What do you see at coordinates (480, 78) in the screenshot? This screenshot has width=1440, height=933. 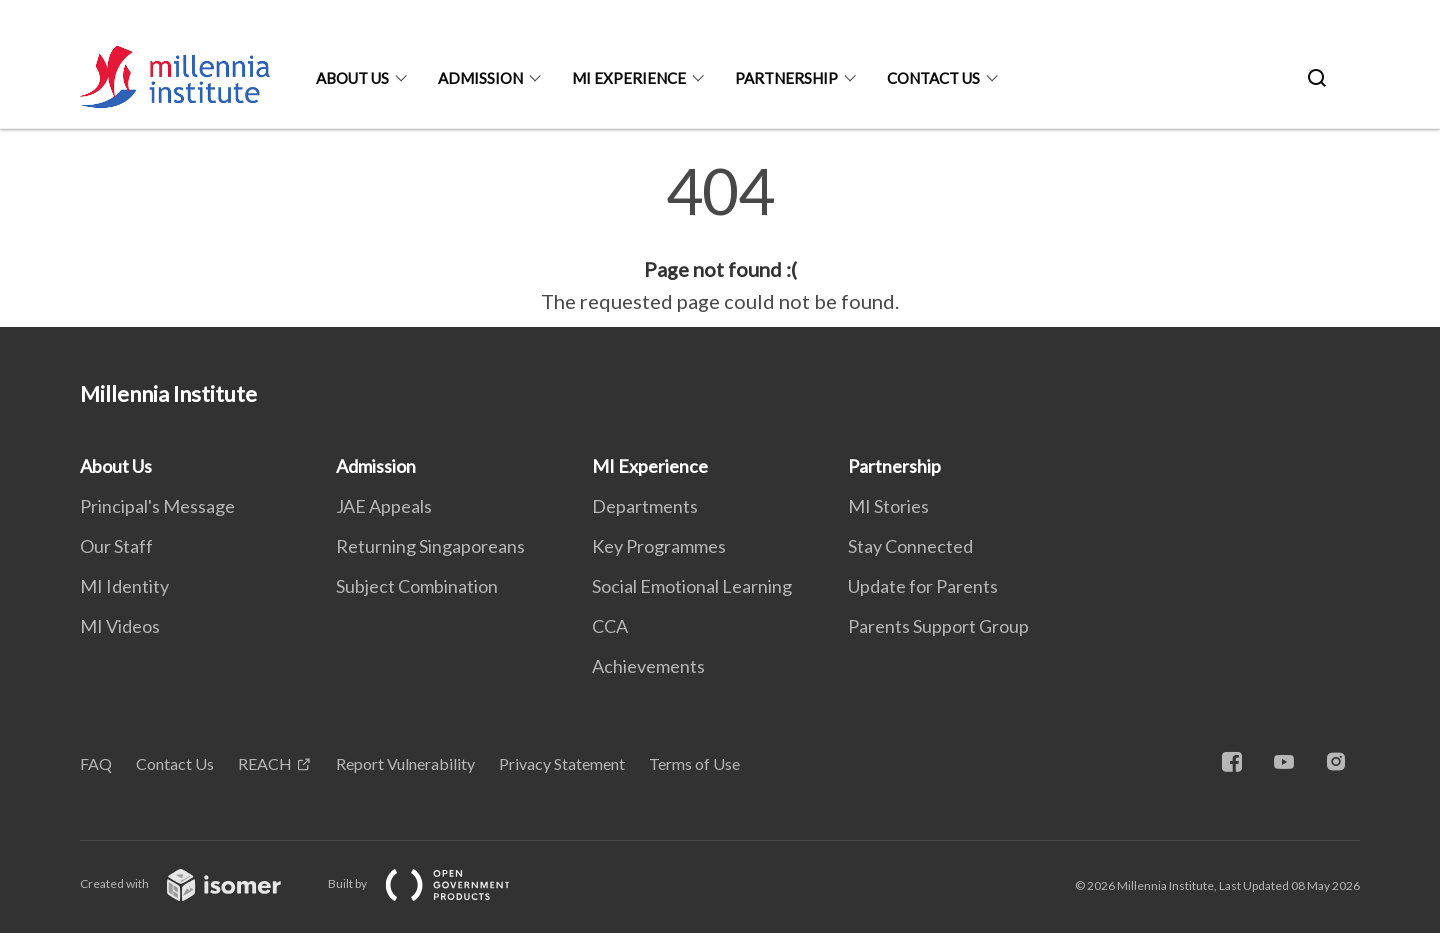 I see `Admission` at bounding box center [480, 78].